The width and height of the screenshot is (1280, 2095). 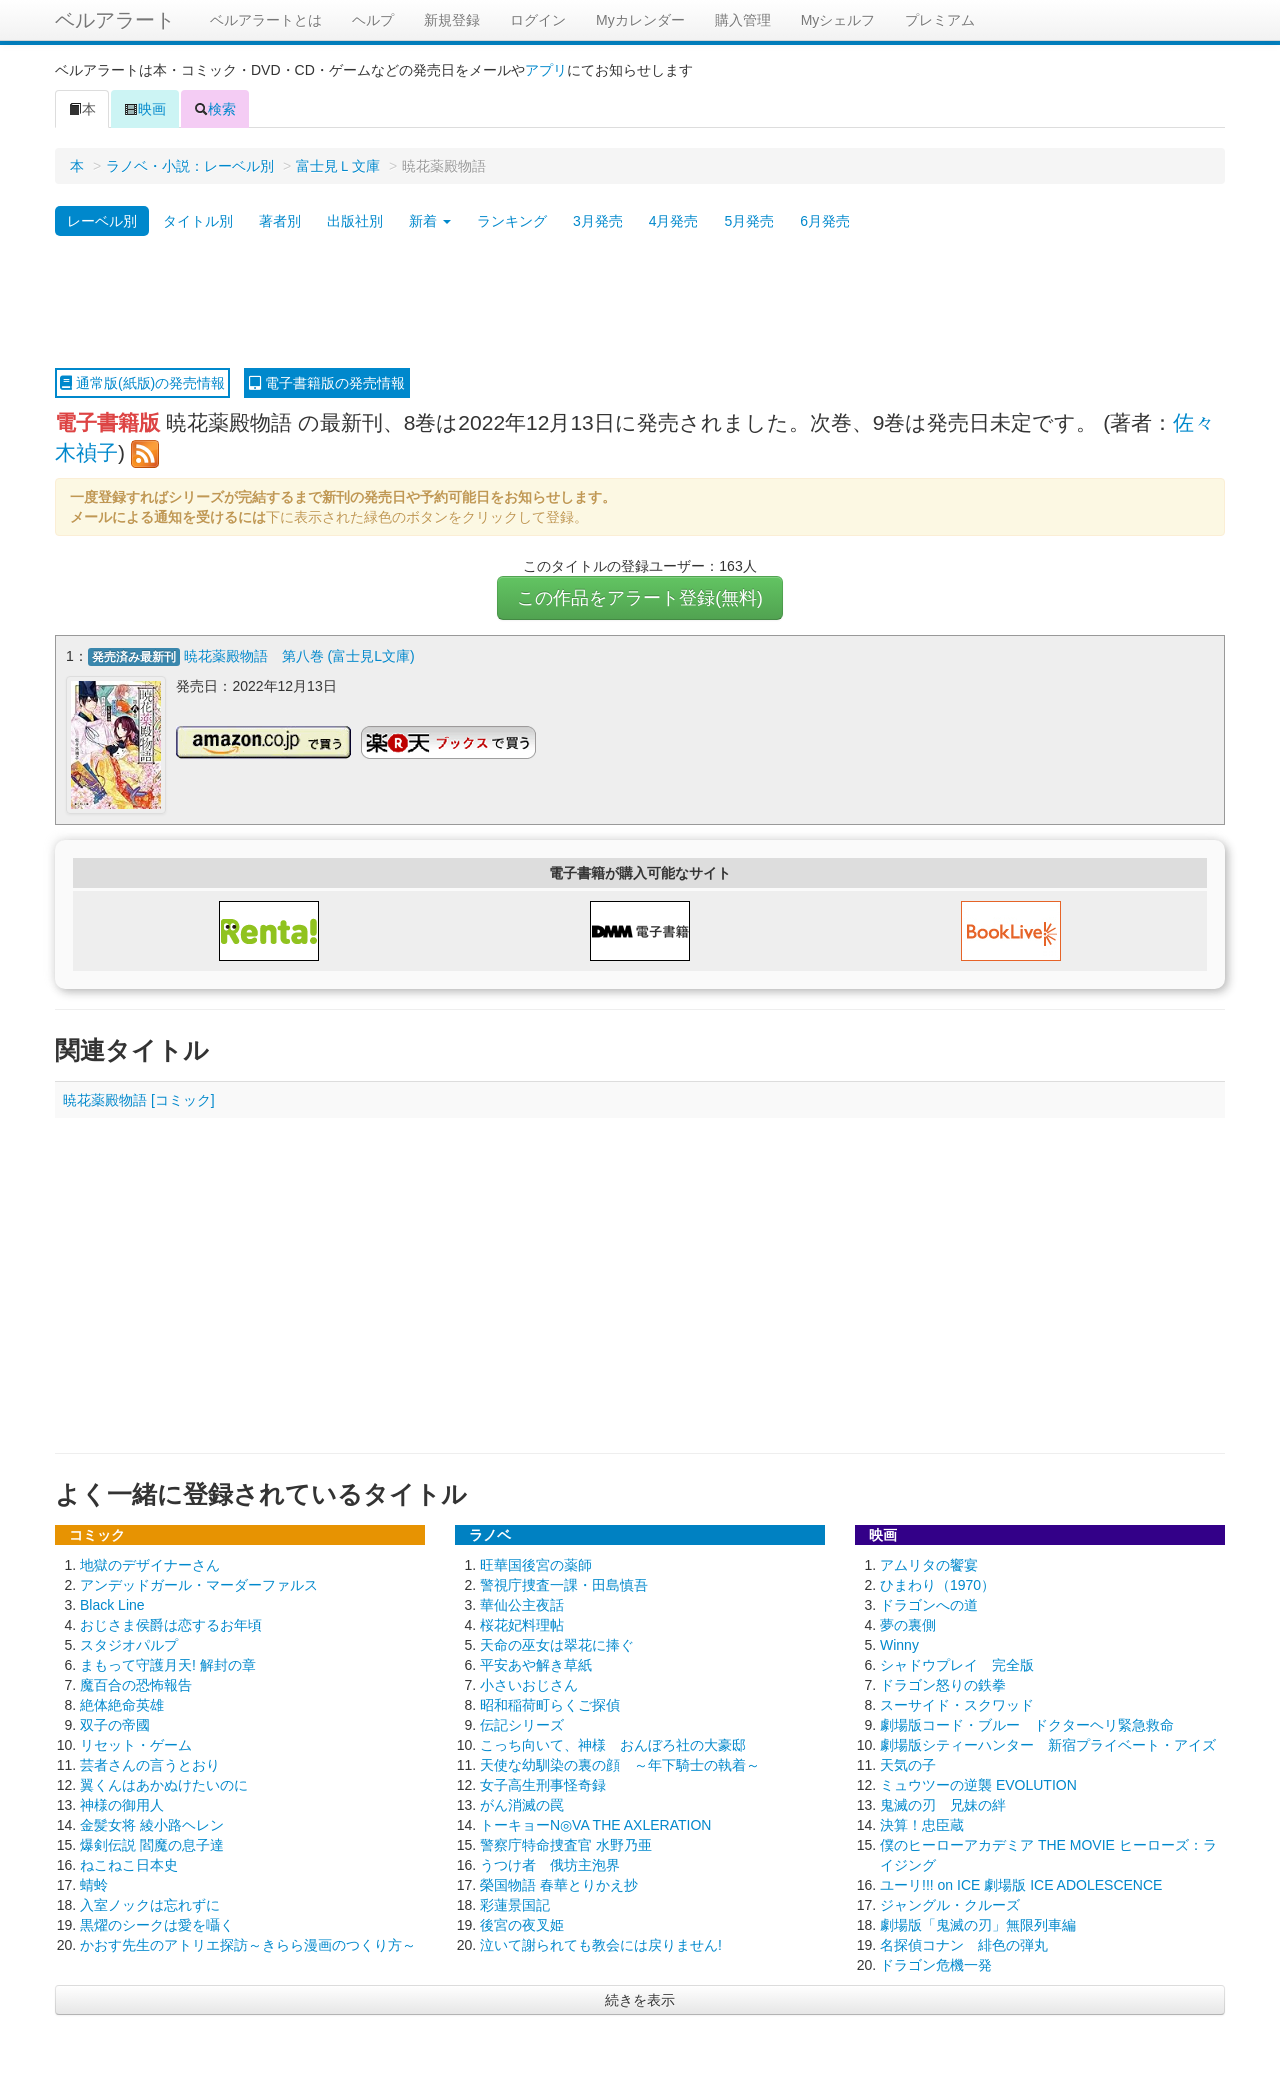 I want to click on 警視庁捜査一課・田島慎吾, so click(x=564, y=1585).